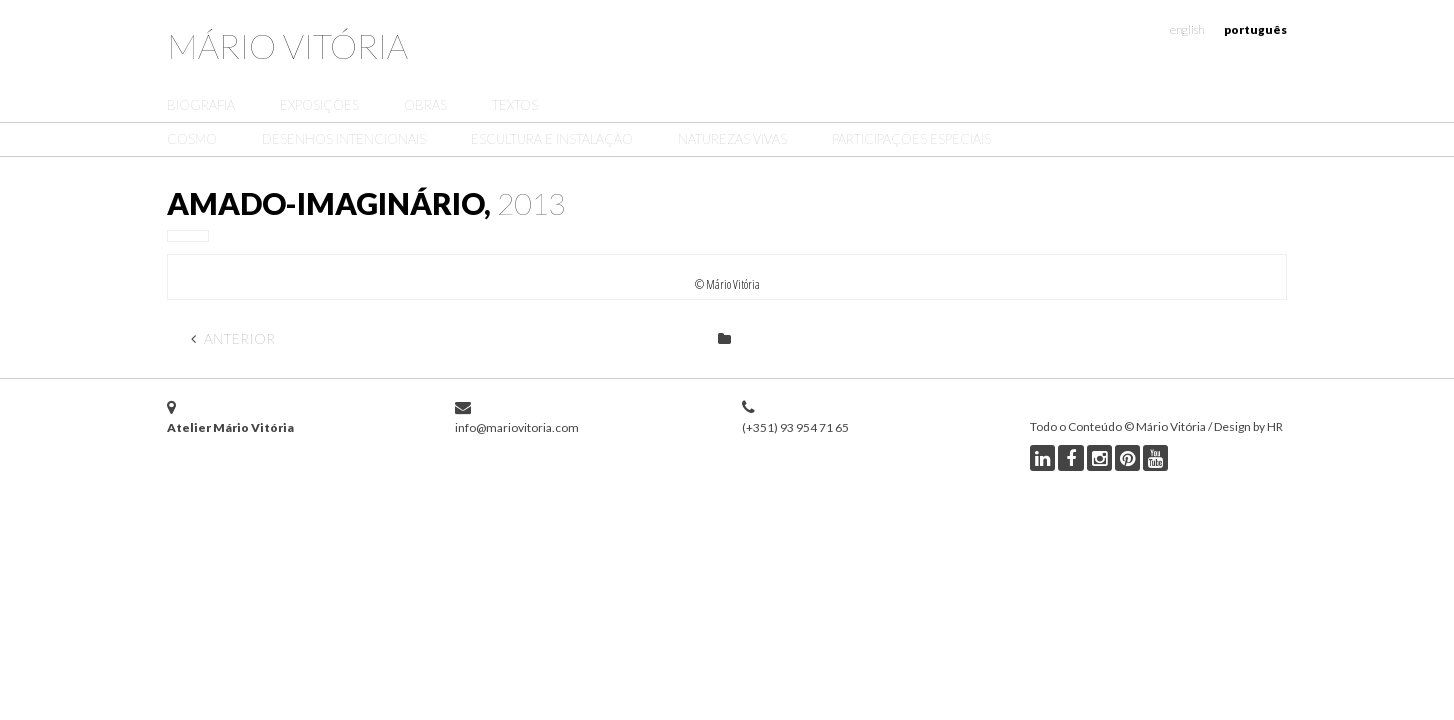 This screenshot has width=1454, height=720. I want to click on Participações Especiais, so click(911, 139).